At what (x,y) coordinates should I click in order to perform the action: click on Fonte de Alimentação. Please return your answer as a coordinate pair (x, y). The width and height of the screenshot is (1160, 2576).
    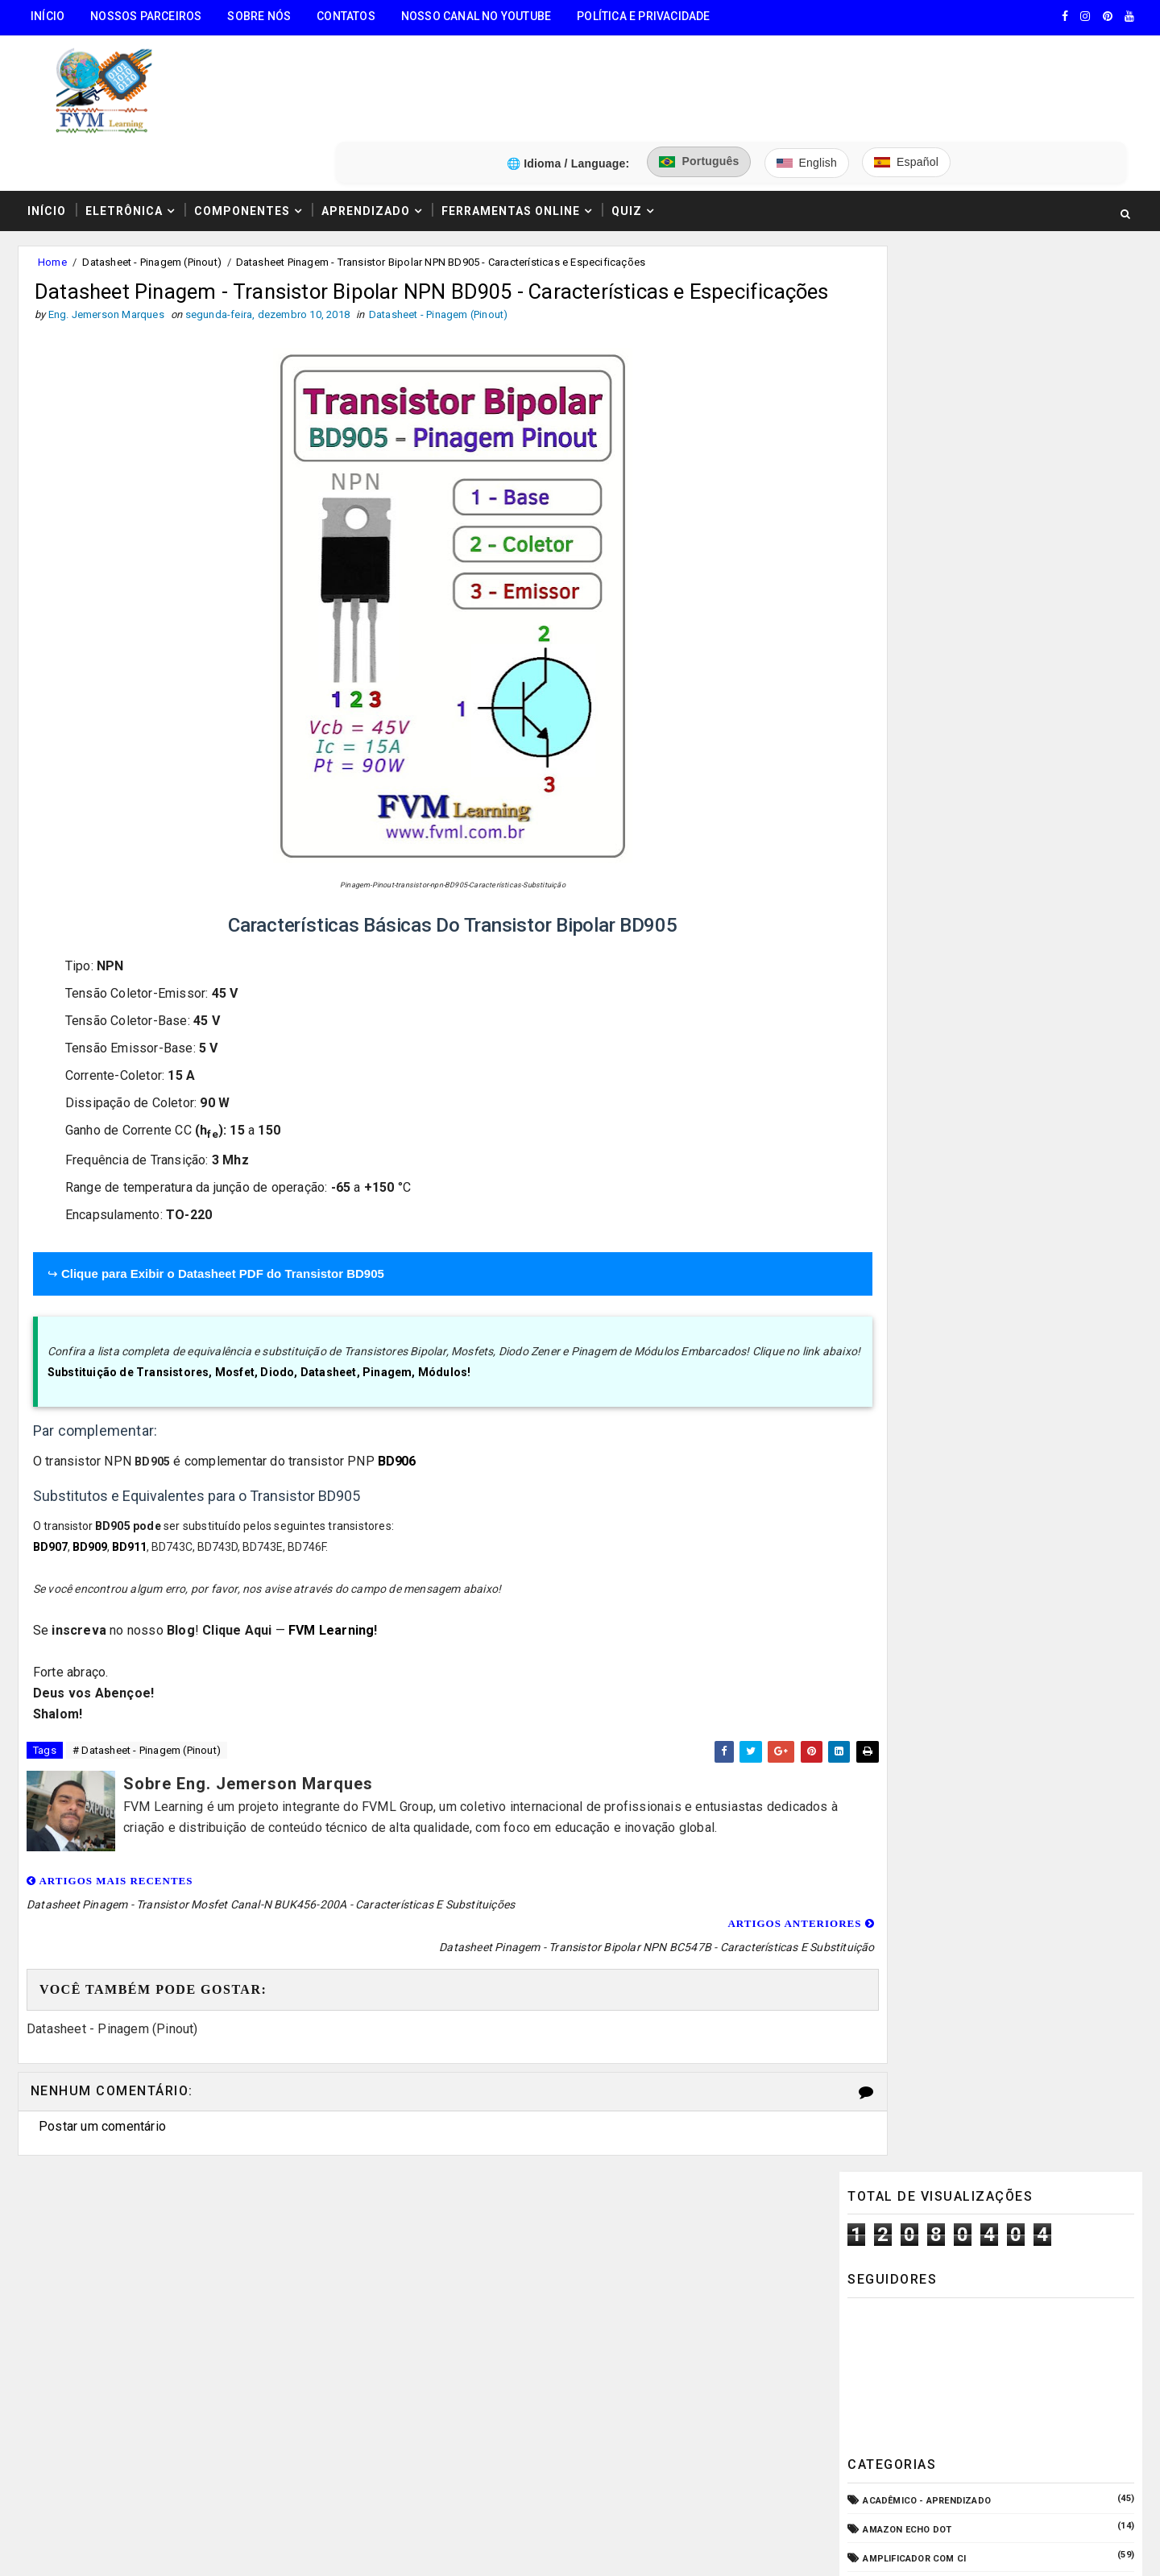
    Looking at the image, I should click on (918, 1049).